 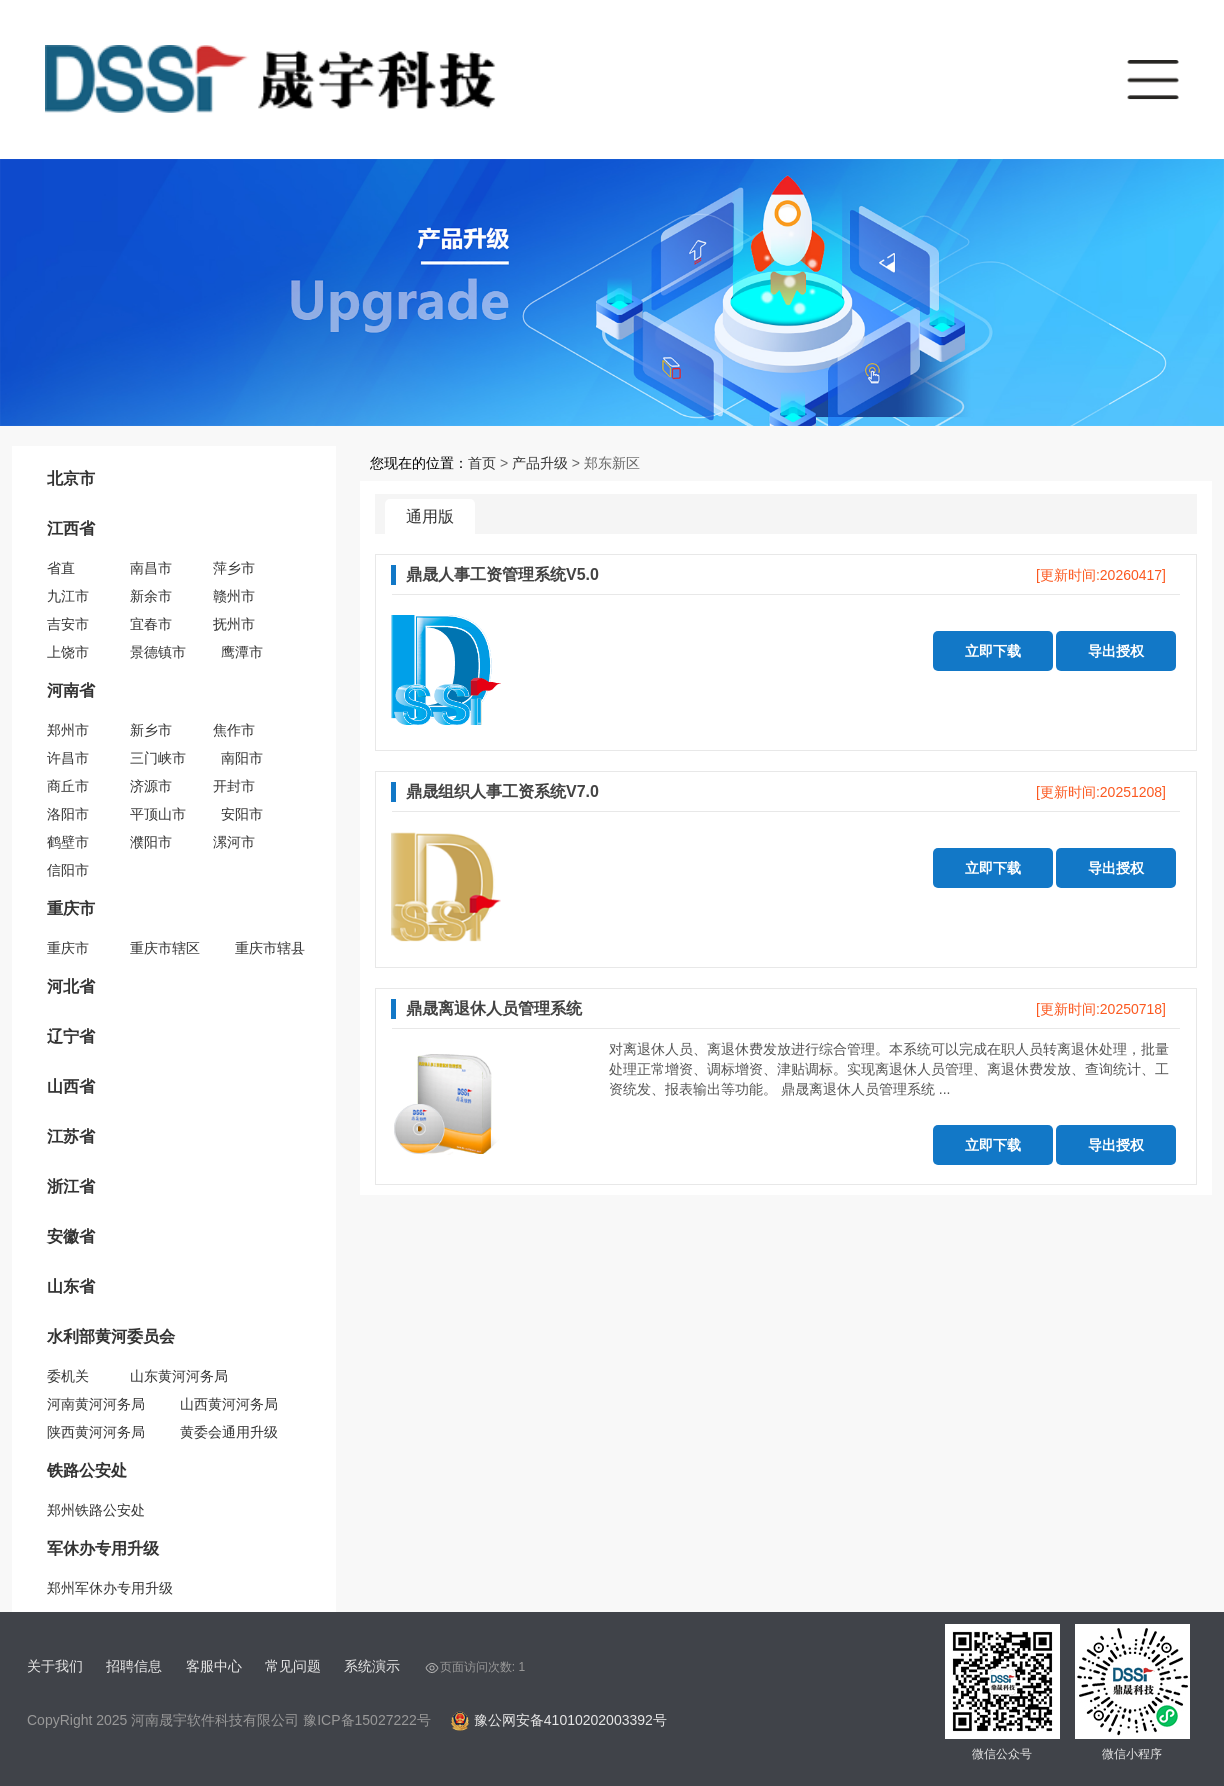 I want to click on 招聘信息, so click(x=134, y=1666).